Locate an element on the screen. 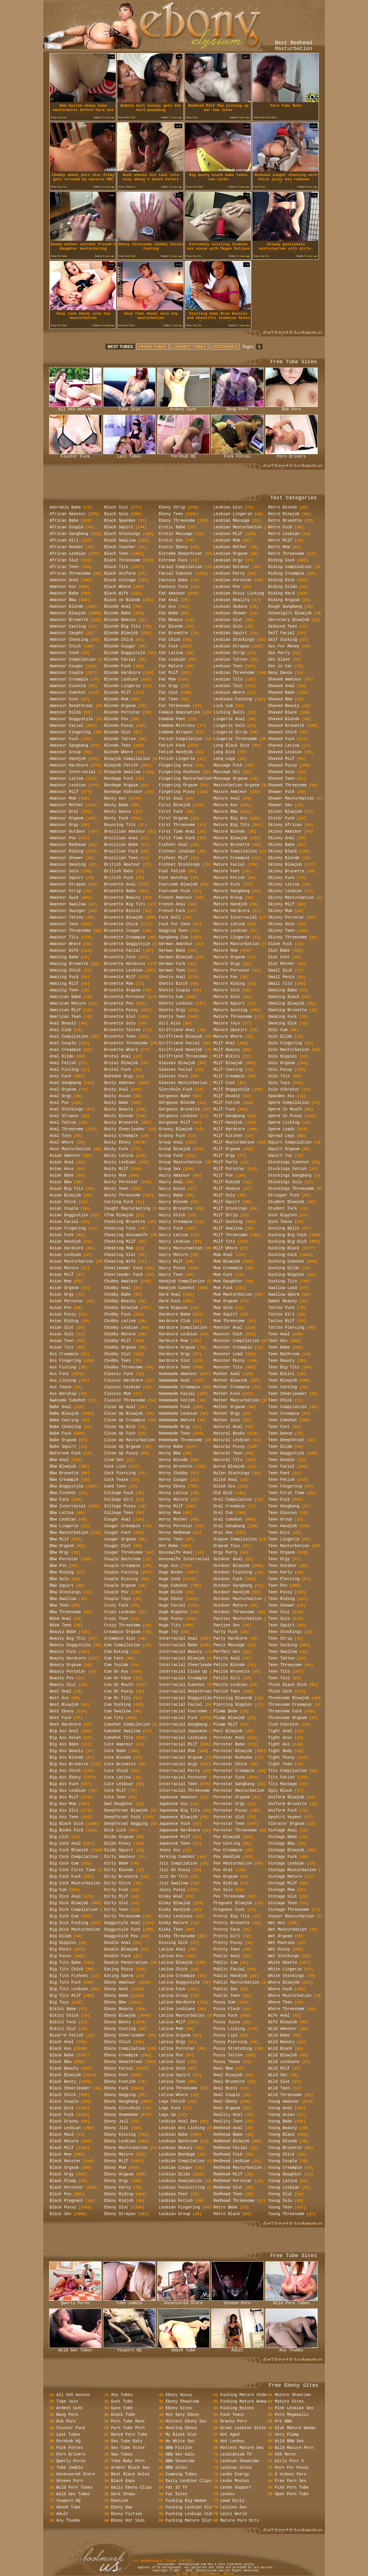 Image resolution: width=368 pixels, height=2576 pixels. Real Couple is located at coordinates (227, 2095).